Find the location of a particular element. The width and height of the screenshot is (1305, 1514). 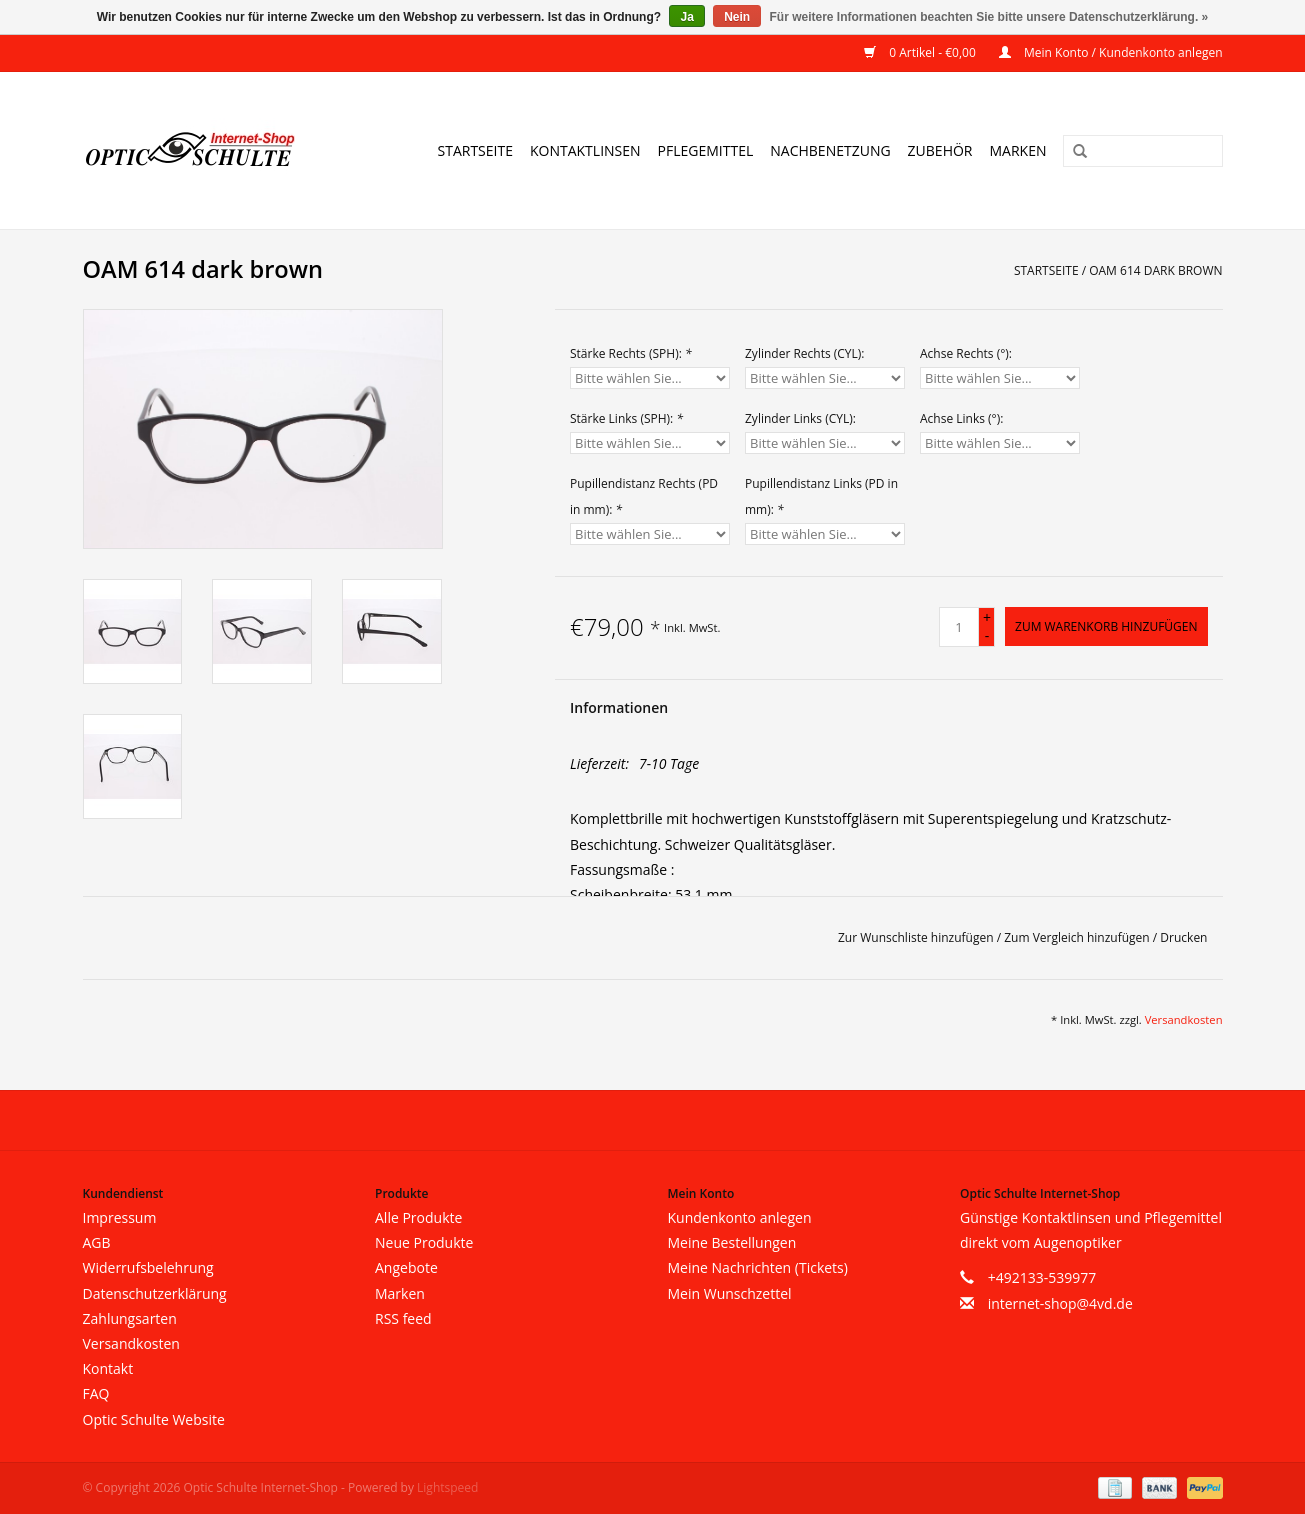

OAM 614 dark brown is located at coordinates (1155, 270).